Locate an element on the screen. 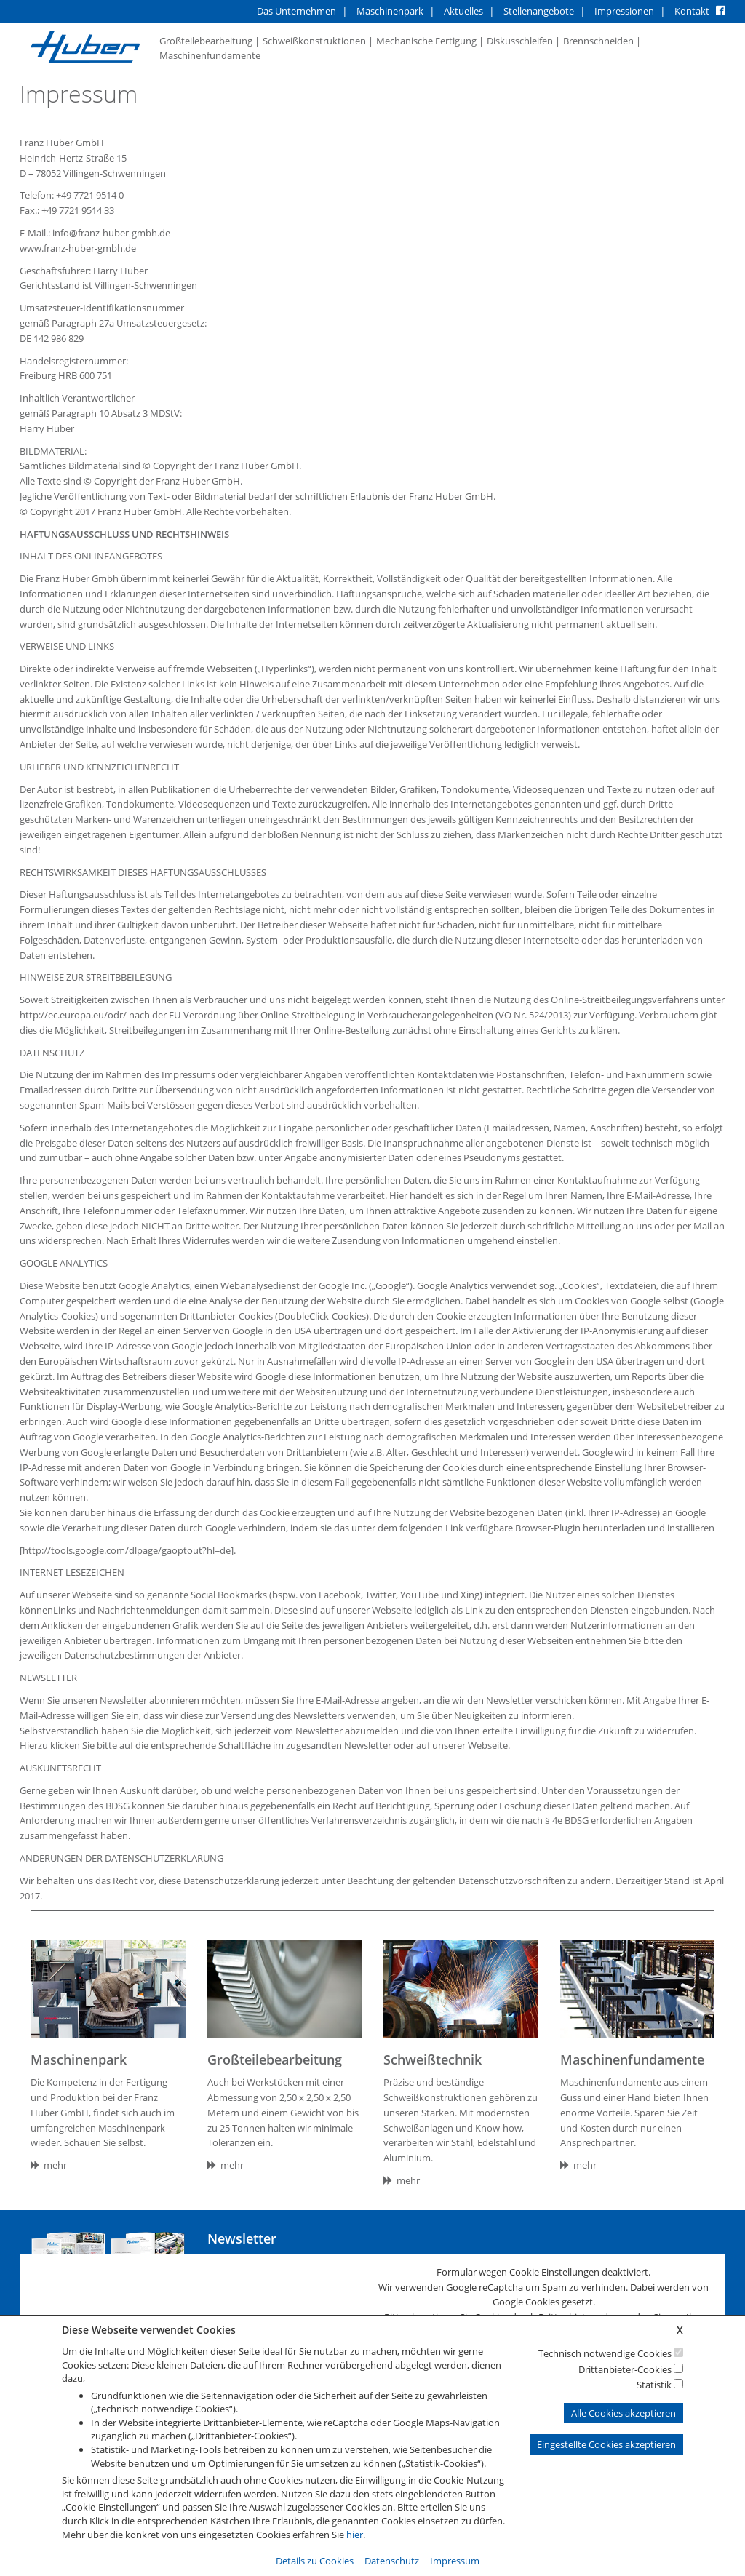 The width and height of the screenshot is (745, 2576). Brennschneiden is located at coordinates (598, 40).